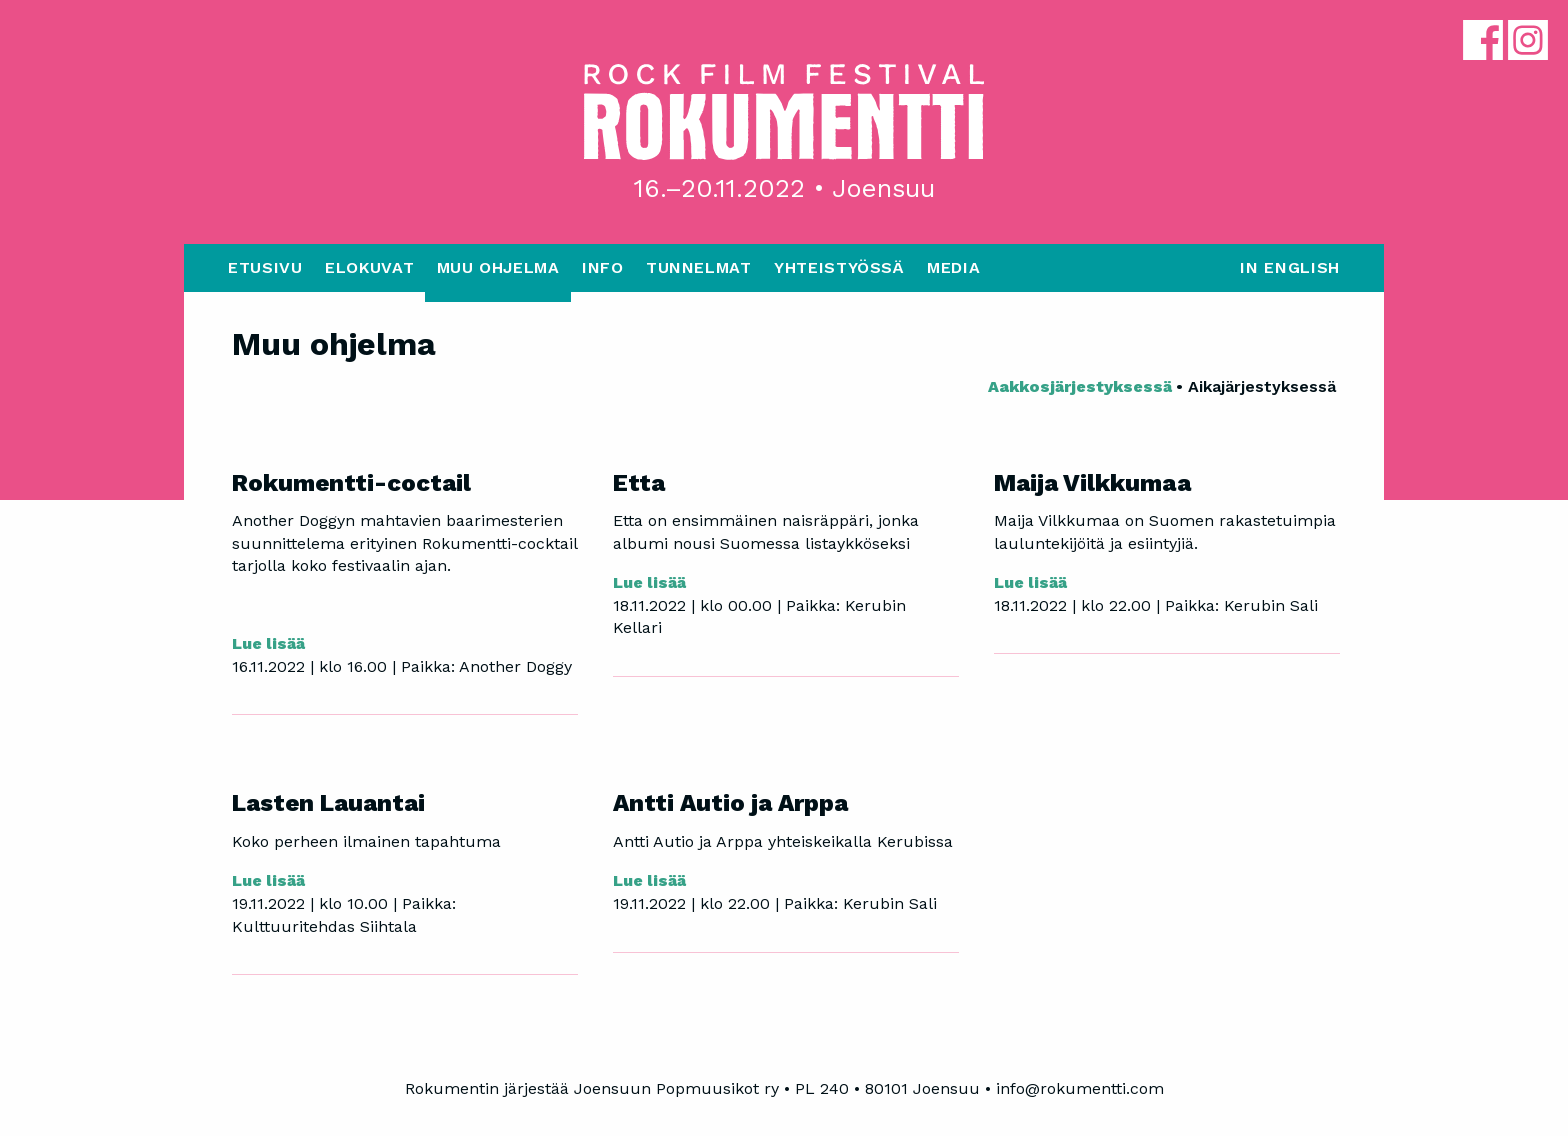 The image size is (1568, 1136). I want to click on Lue lisää, so click(268, 643).